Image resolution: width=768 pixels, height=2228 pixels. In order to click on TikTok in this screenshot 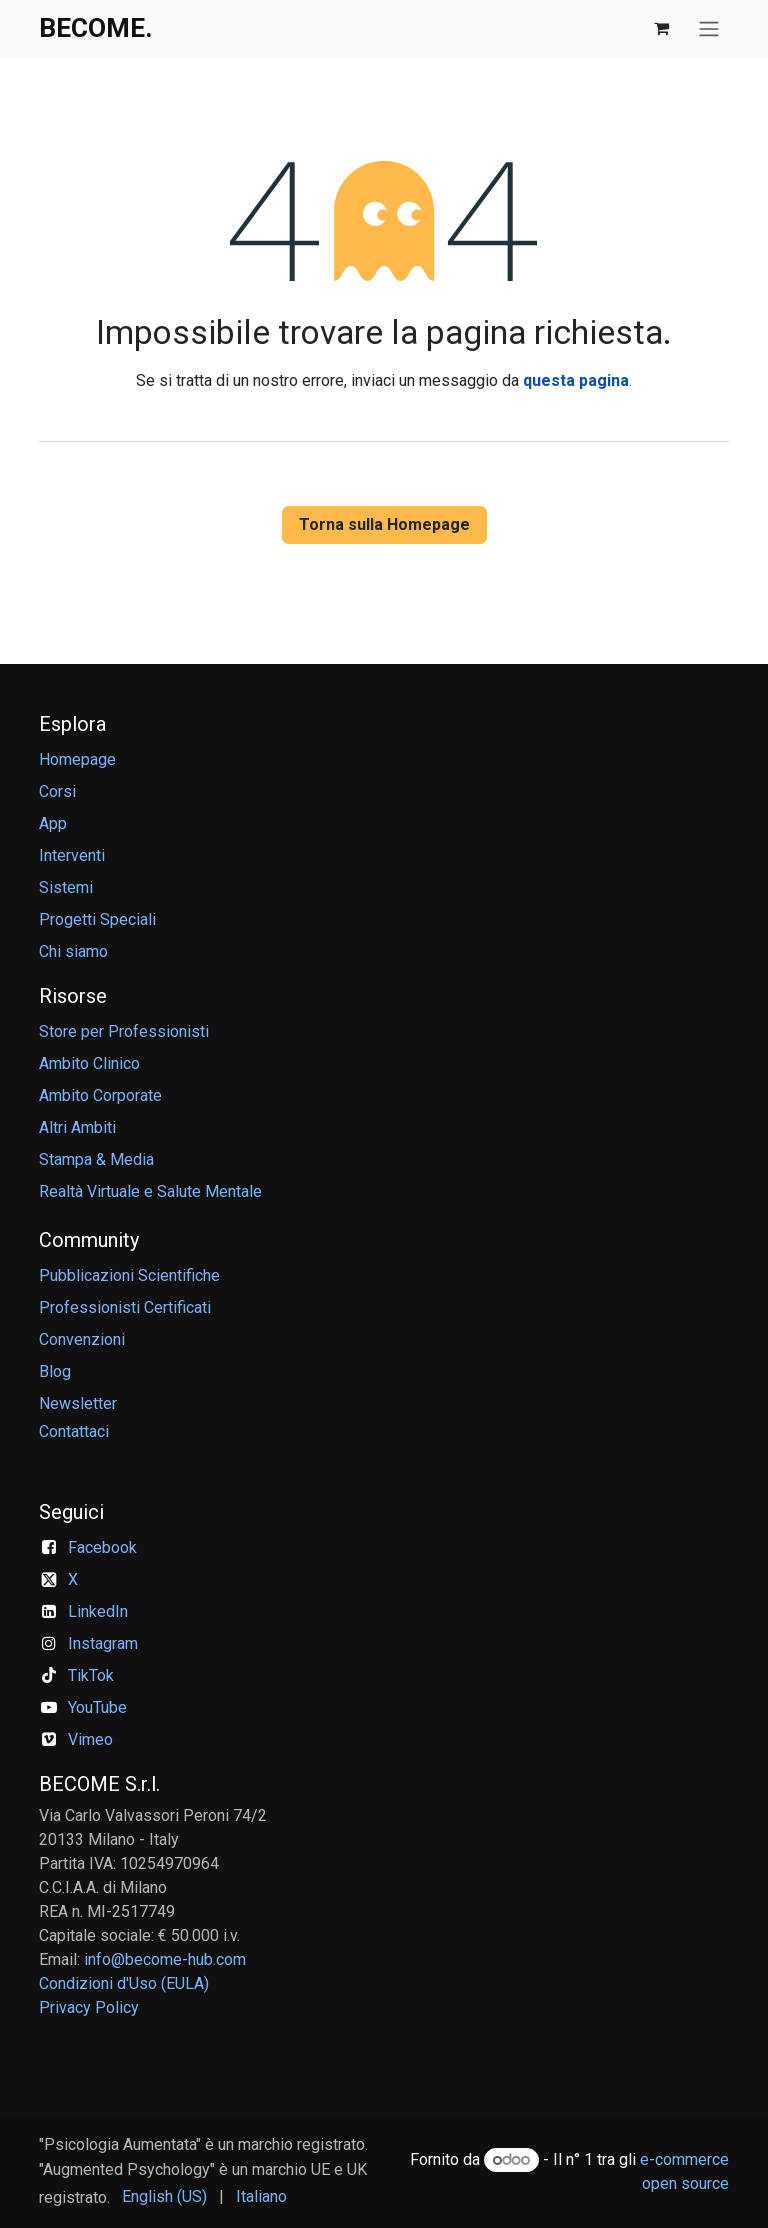, I will do `click(91, 1675)`.